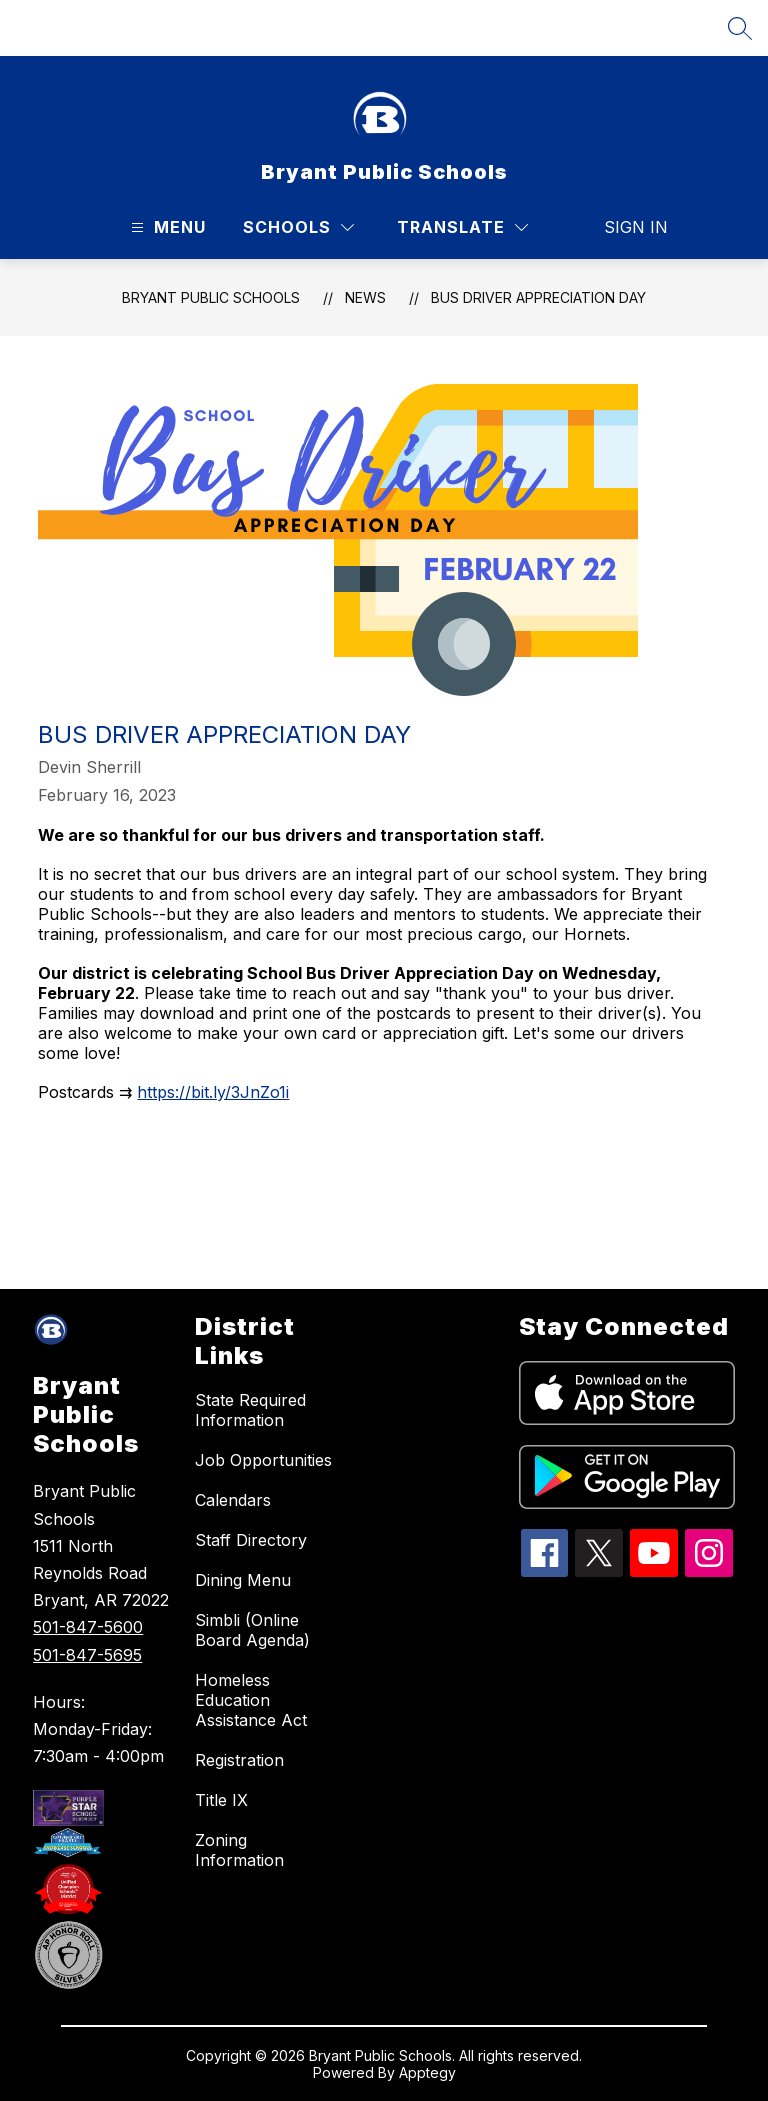 The image size is (768, 2101). Describe the element at coordinates (250, 1410) in the screenshot. I see `State Required Information` at that location.